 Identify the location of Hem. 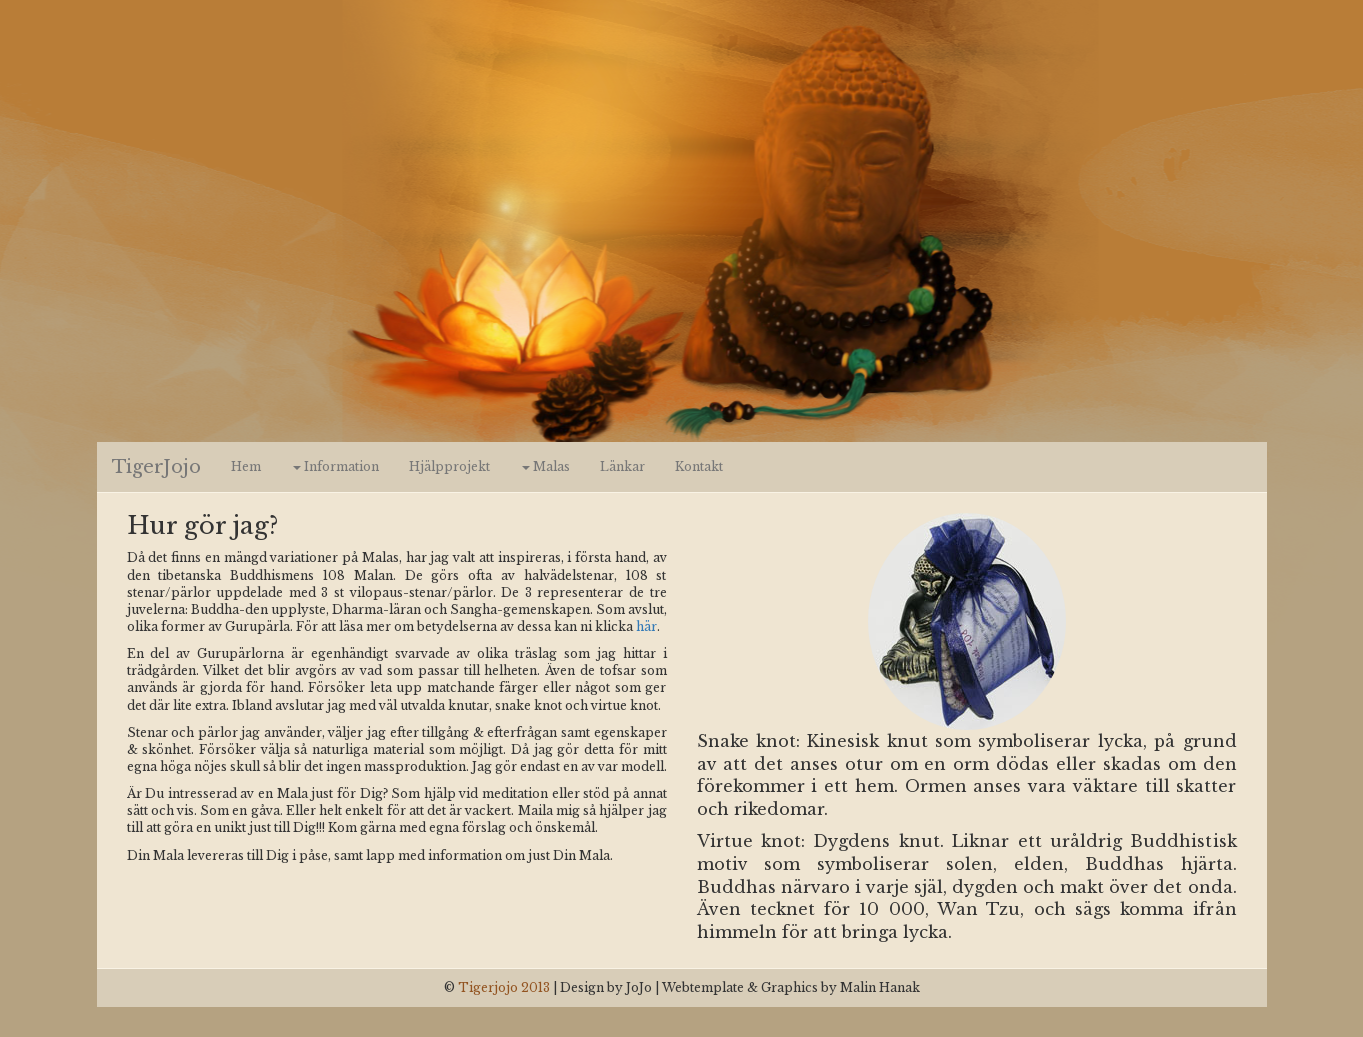
(246, 466).